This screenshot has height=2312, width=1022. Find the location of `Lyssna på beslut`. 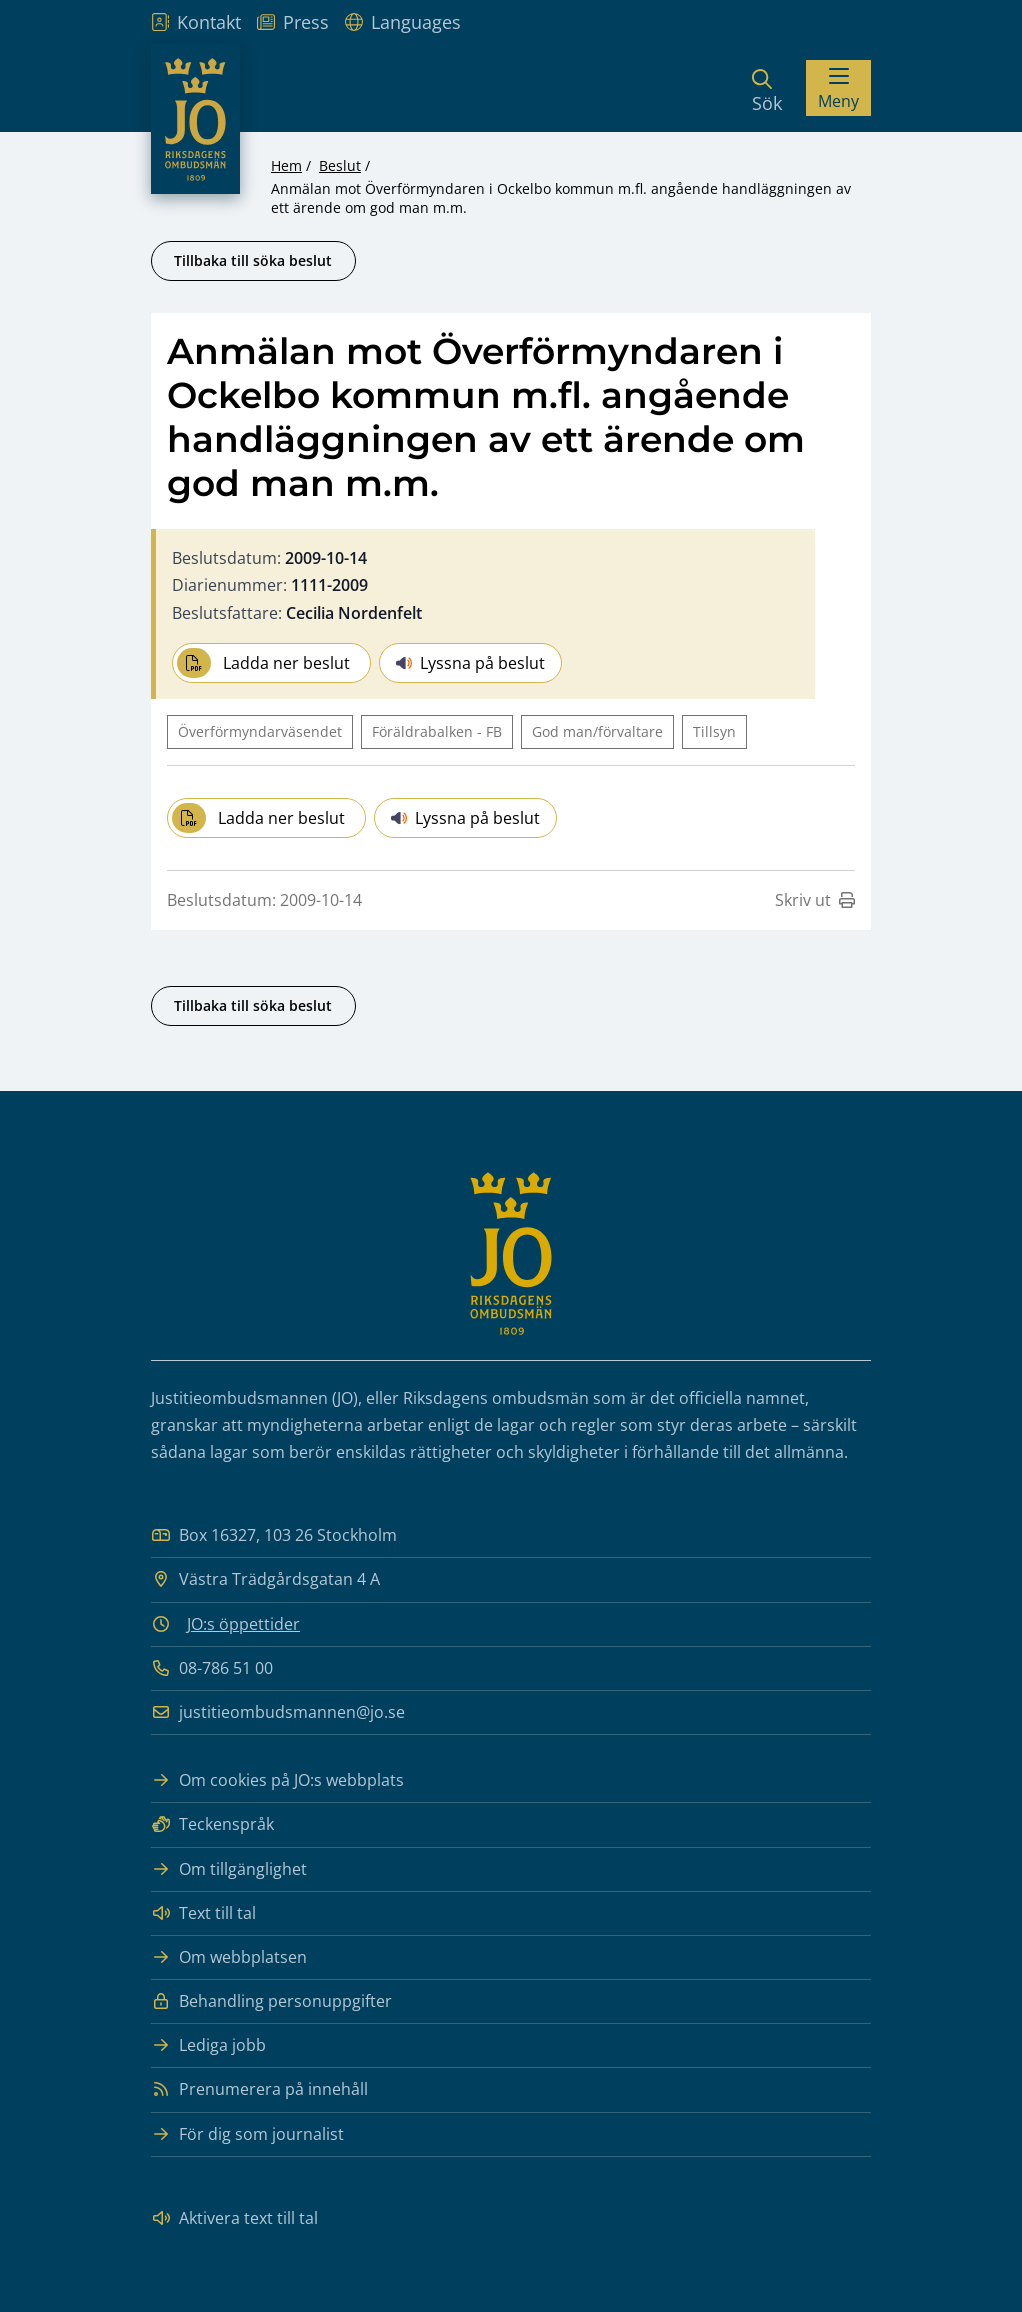

Lyssna på beslut is located at coordinates (470, 663).